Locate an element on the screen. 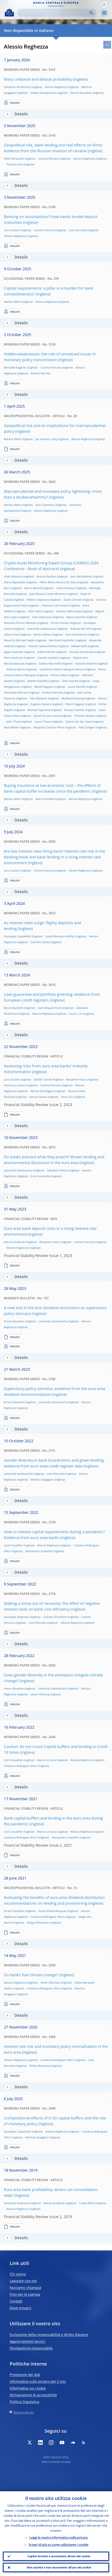  Alessio Reghezza is located at coordinates (56, 87).